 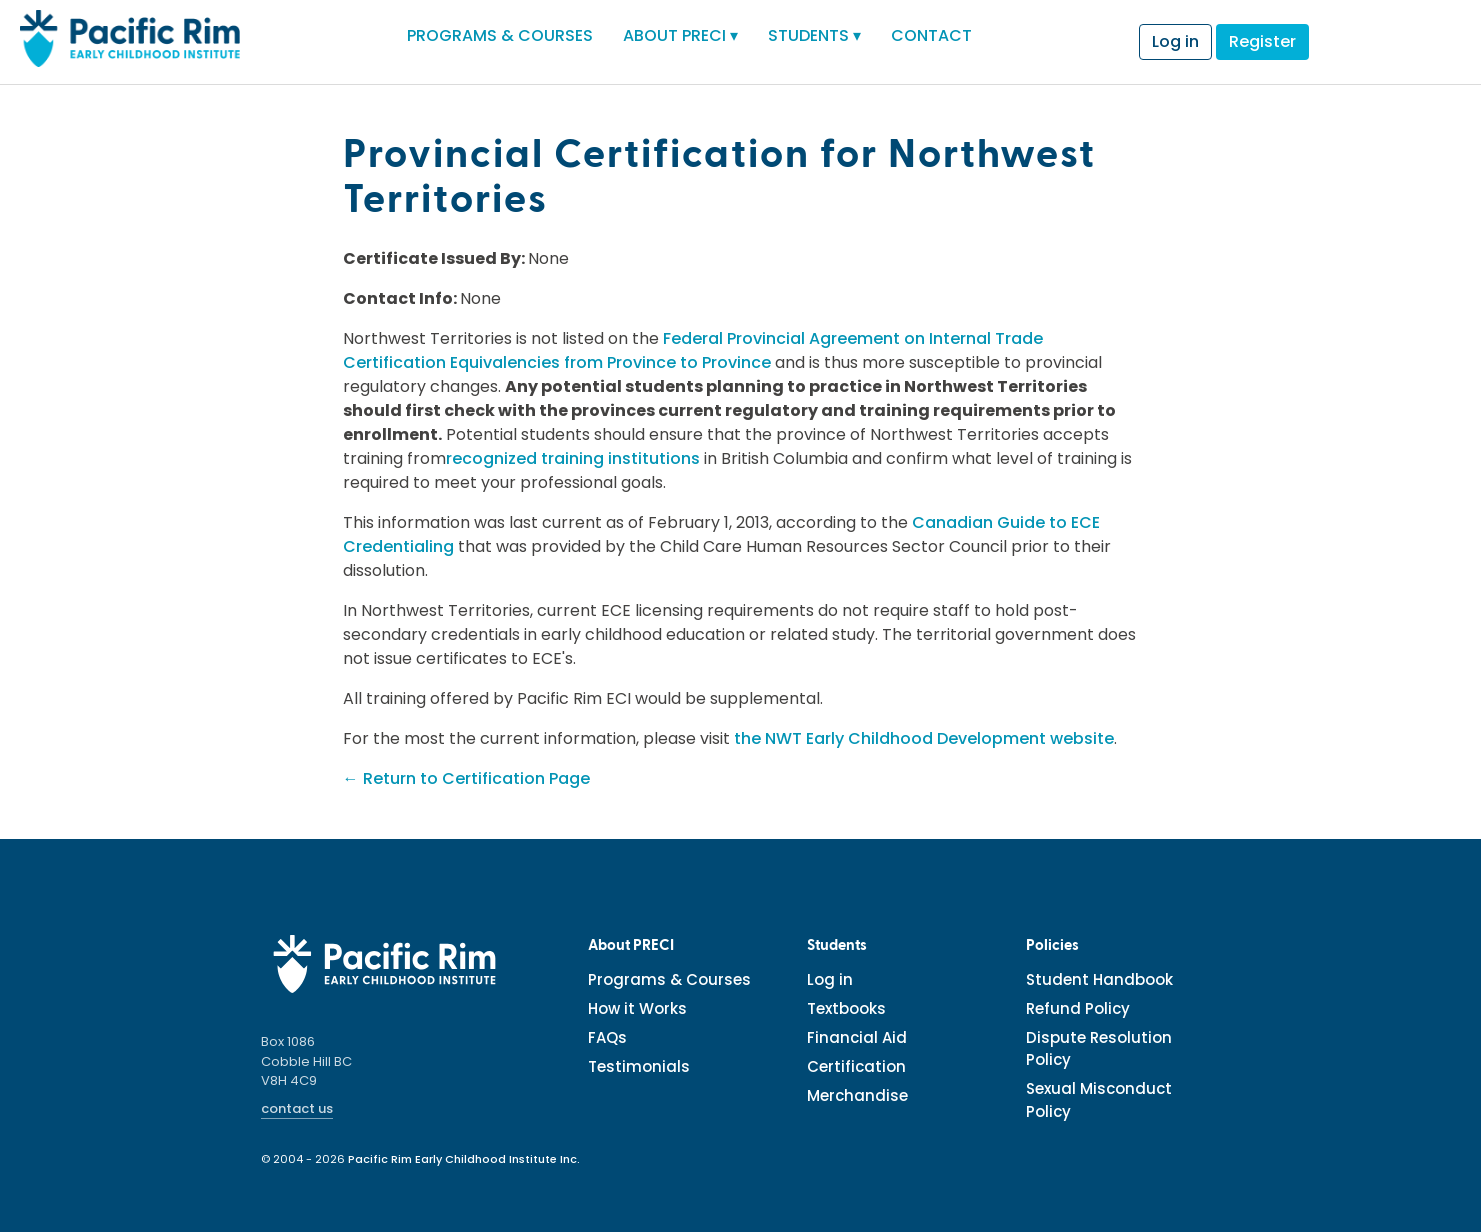 What do you see at coordinates (931, 35) in the screenshot?
I see `CONTACT` at bounding box center [931, 35].